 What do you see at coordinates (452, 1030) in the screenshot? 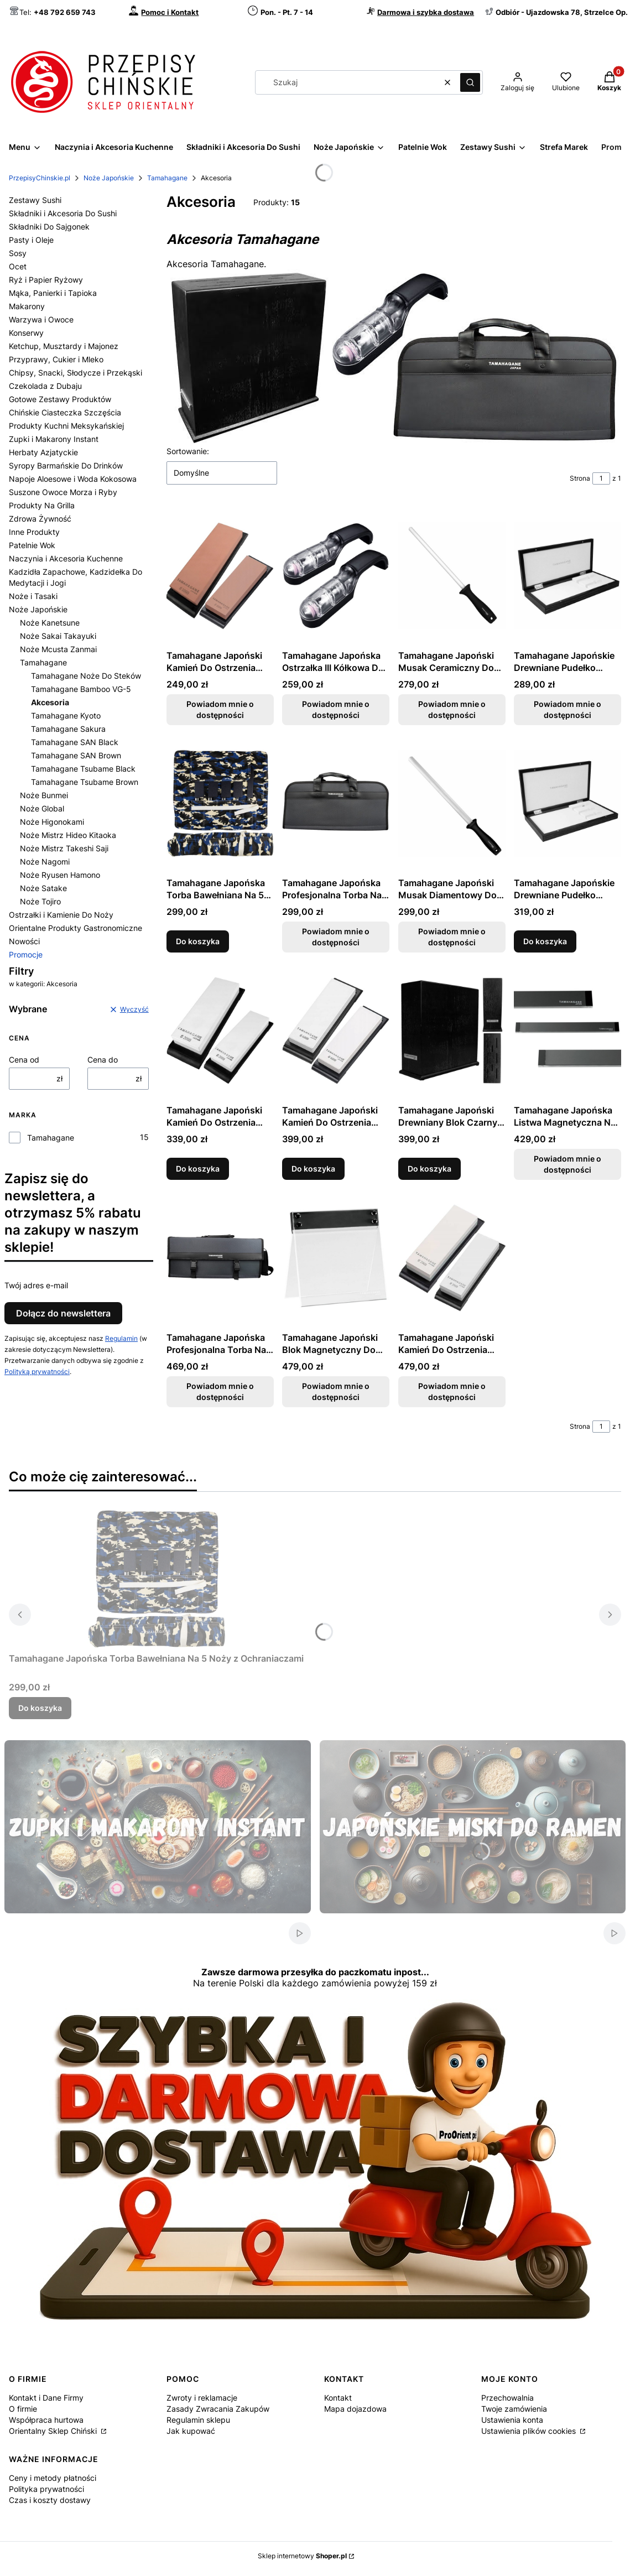
I see `[Przejdź do produktu Tamahagane Japoński Drewniany Blok Czarny Do Przechowania Noży.]` at bounding box center [452, 1030].